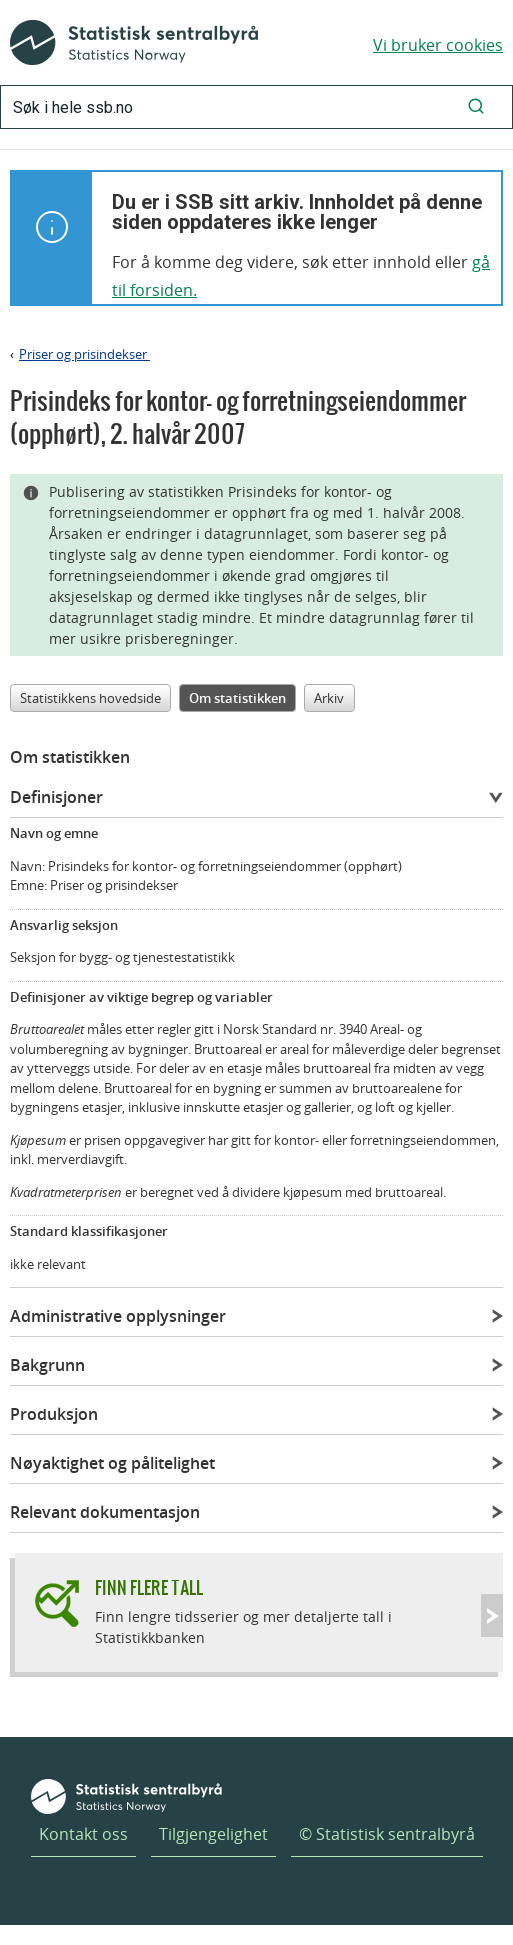 Image resolution: width=513 pixels, height=1945 pixels. What do you see at coordinates (438, 45) in the screenshot?
I see `Vi bruker cookies` at bounding box center [438, 45].